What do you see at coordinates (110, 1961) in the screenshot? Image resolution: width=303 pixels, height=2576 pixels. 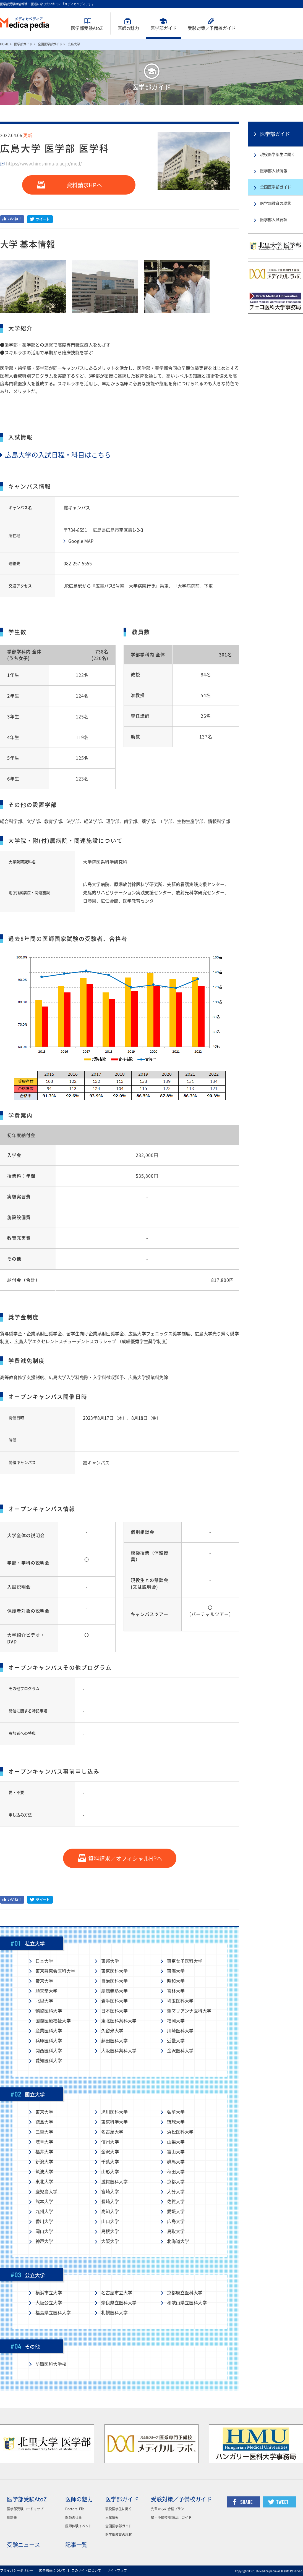 I see `東邦大学` at bounding box center [110, 1961].